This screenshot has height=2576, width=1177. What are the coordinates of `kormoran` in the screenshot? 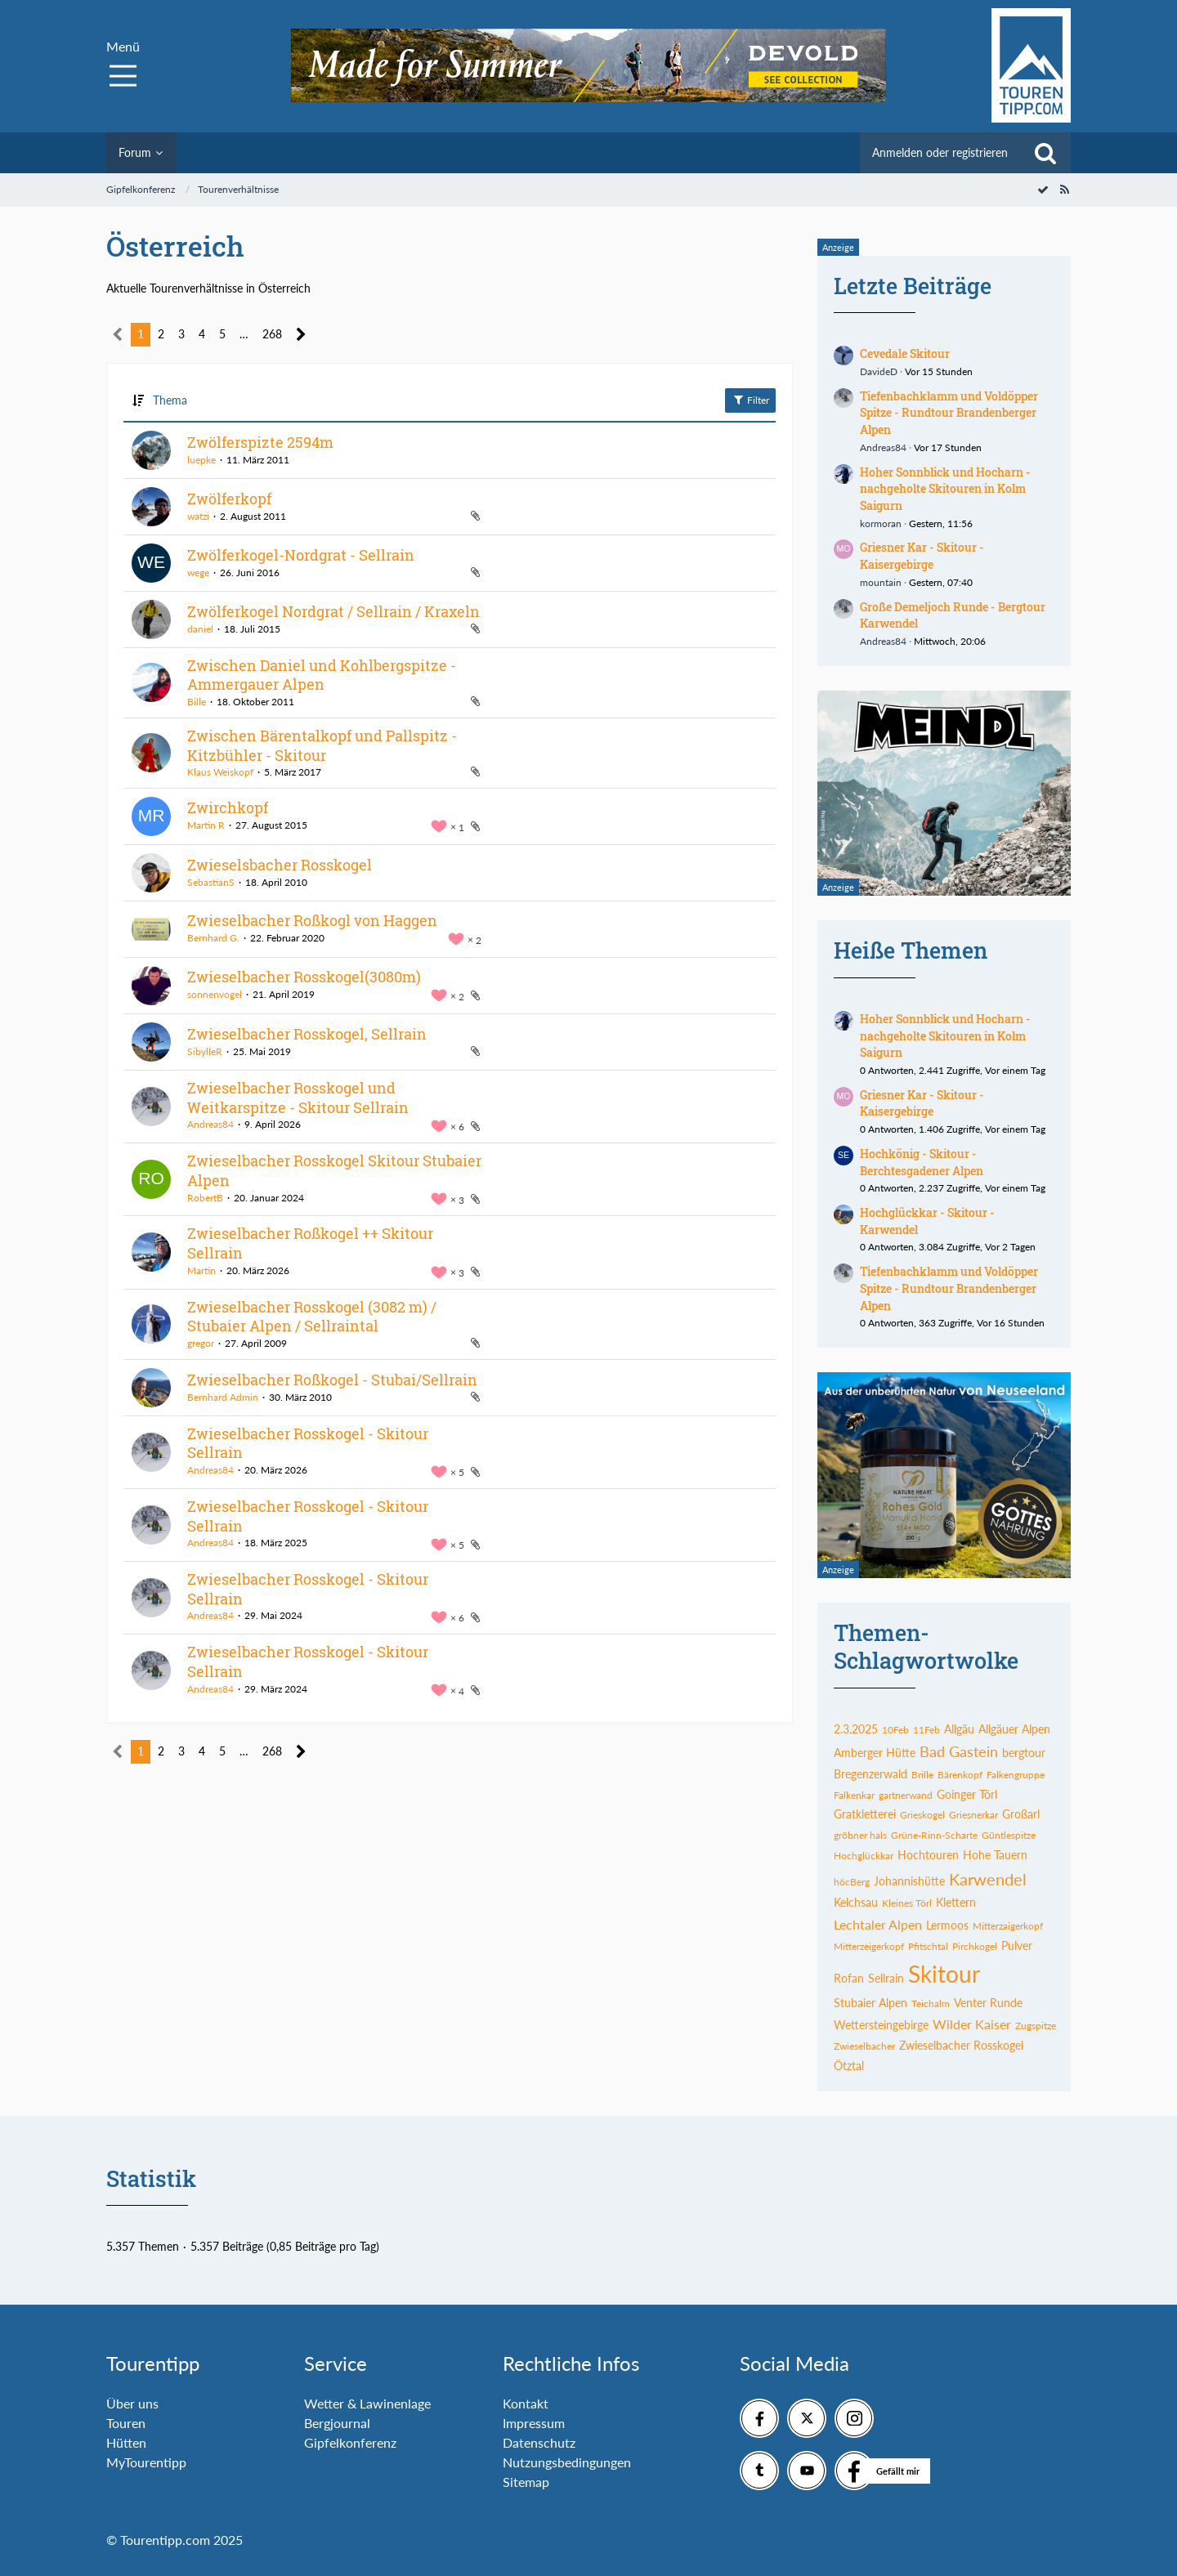 It's located at (881, 523).